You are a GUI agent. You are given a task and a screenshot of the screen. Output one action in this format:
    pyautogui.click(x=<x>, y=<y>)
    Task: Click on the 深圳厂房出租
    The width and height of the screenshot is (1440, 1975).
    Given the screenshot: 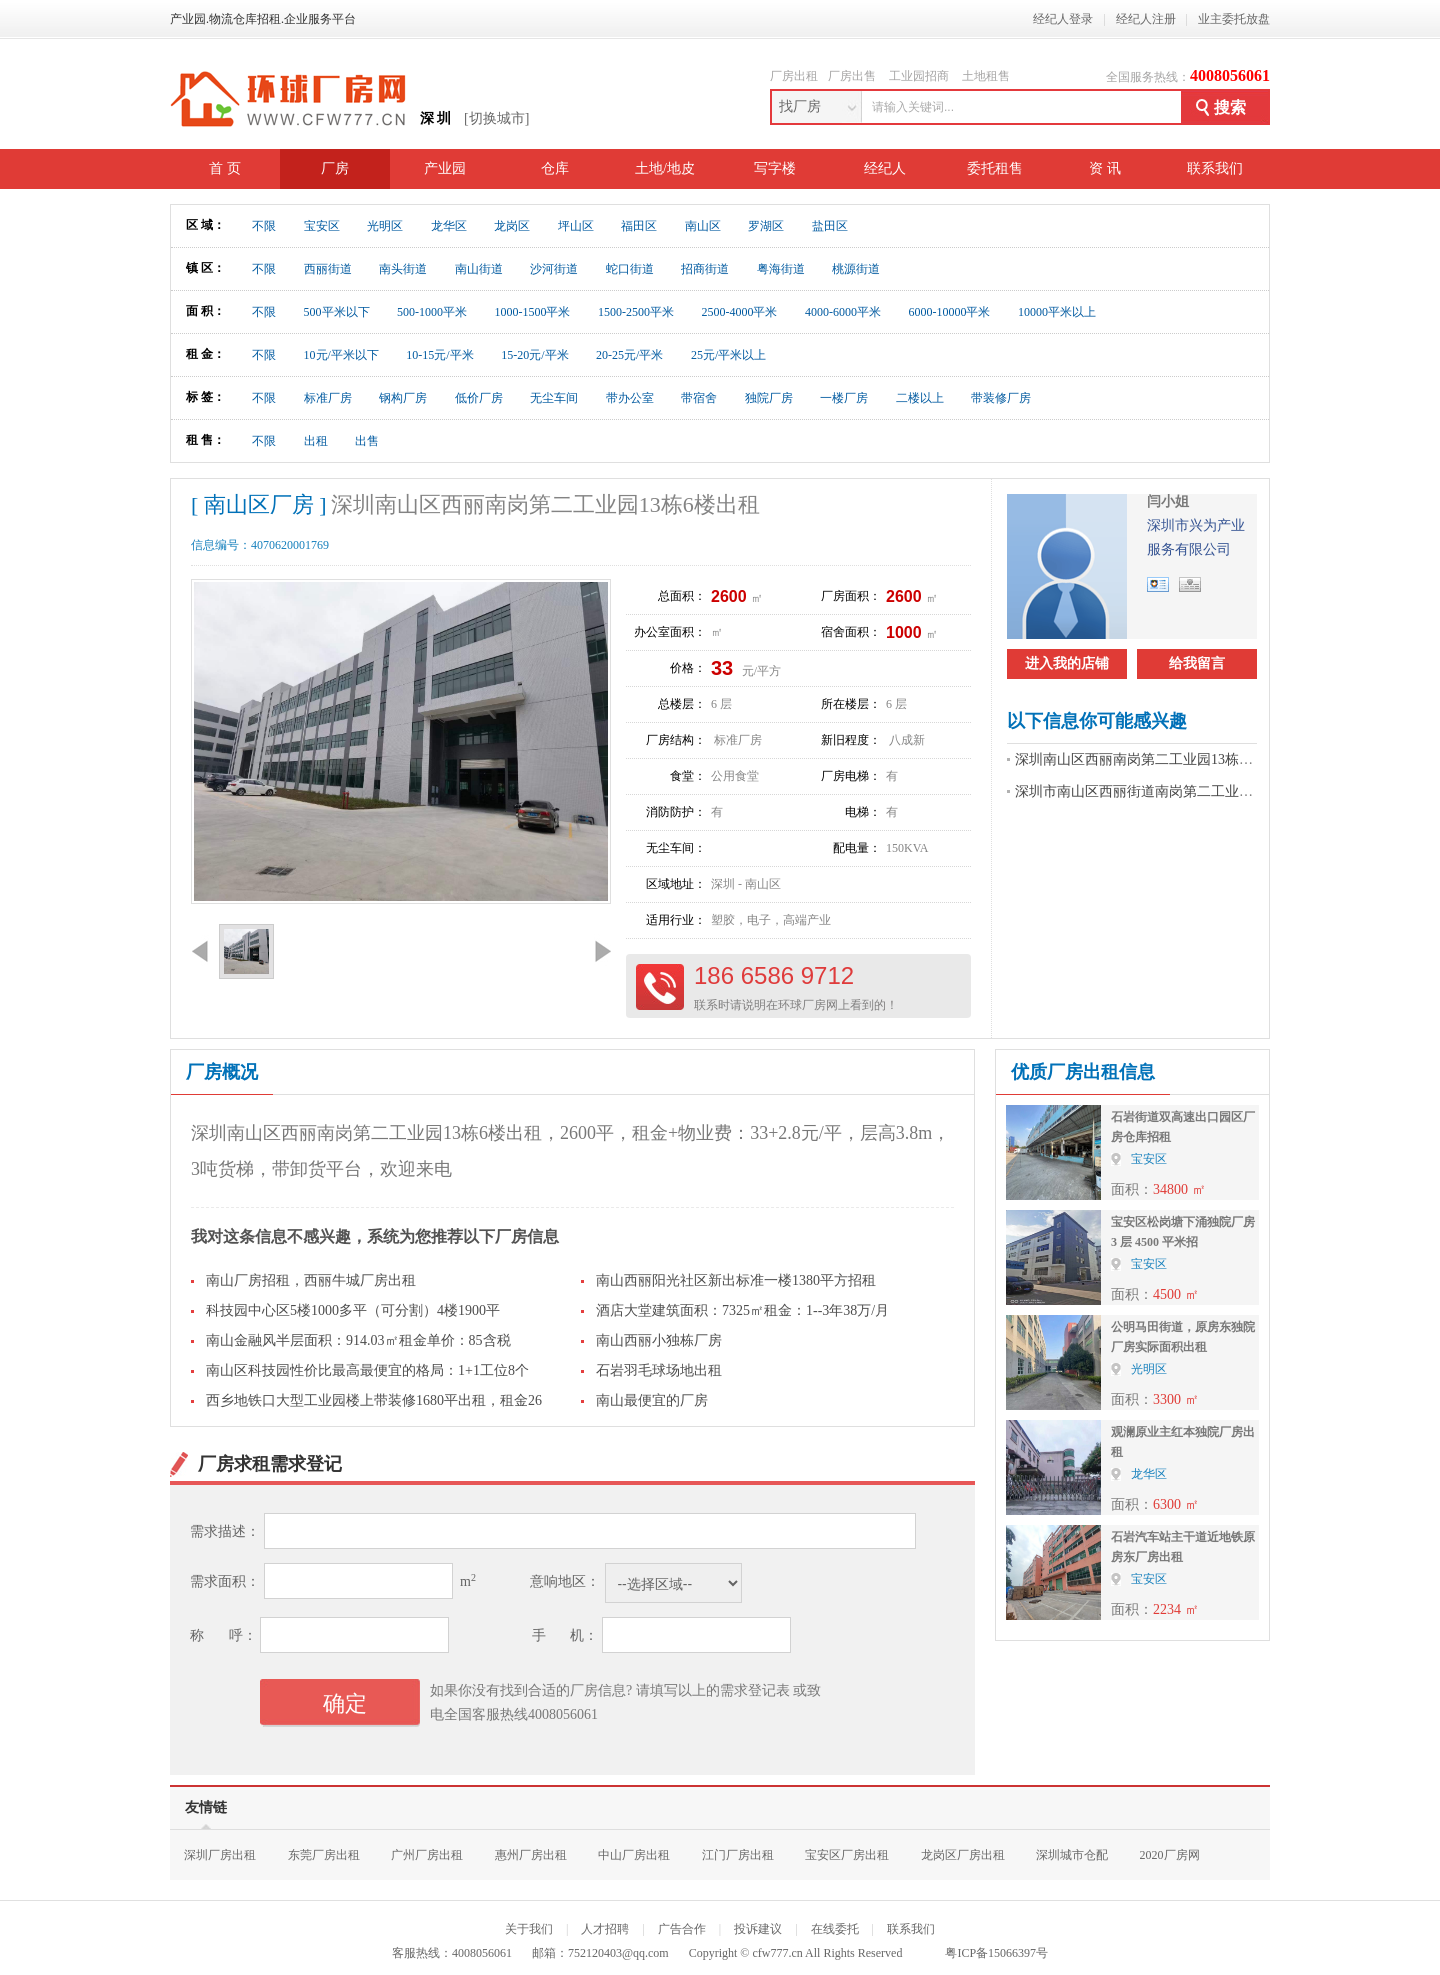 What is the action you would take?
    pyautogui.click(x=220, y=1855)
    